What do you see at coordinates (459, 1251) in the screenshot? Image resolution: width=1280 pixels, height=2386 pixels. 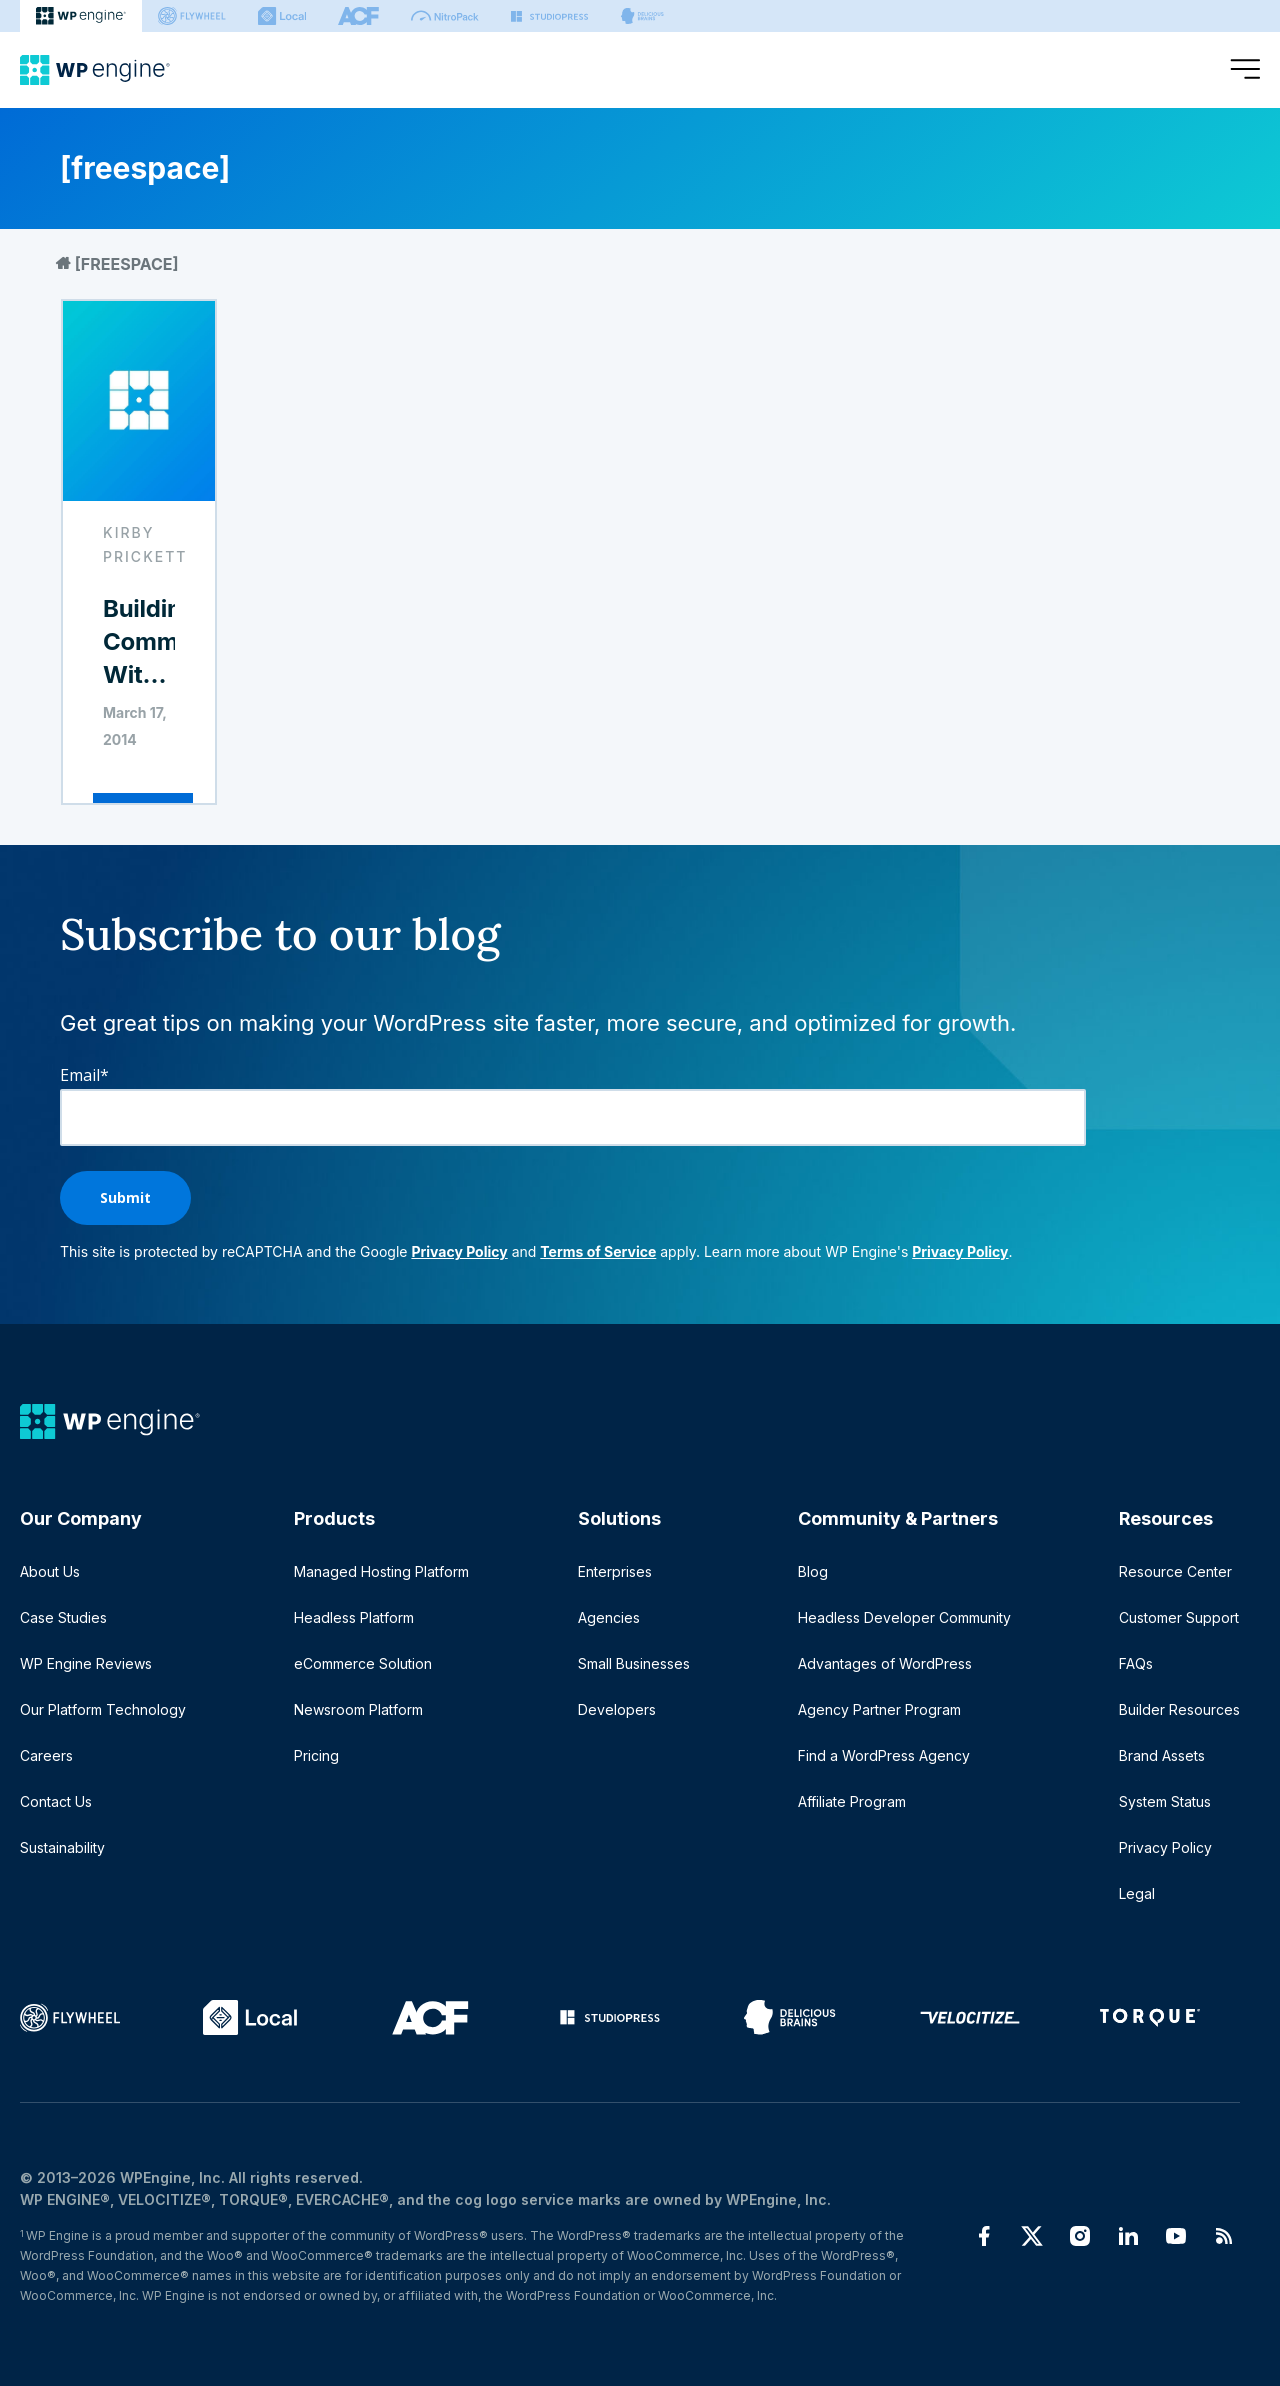 I see `Privacy Policy` at bounding box center [459, 1251].